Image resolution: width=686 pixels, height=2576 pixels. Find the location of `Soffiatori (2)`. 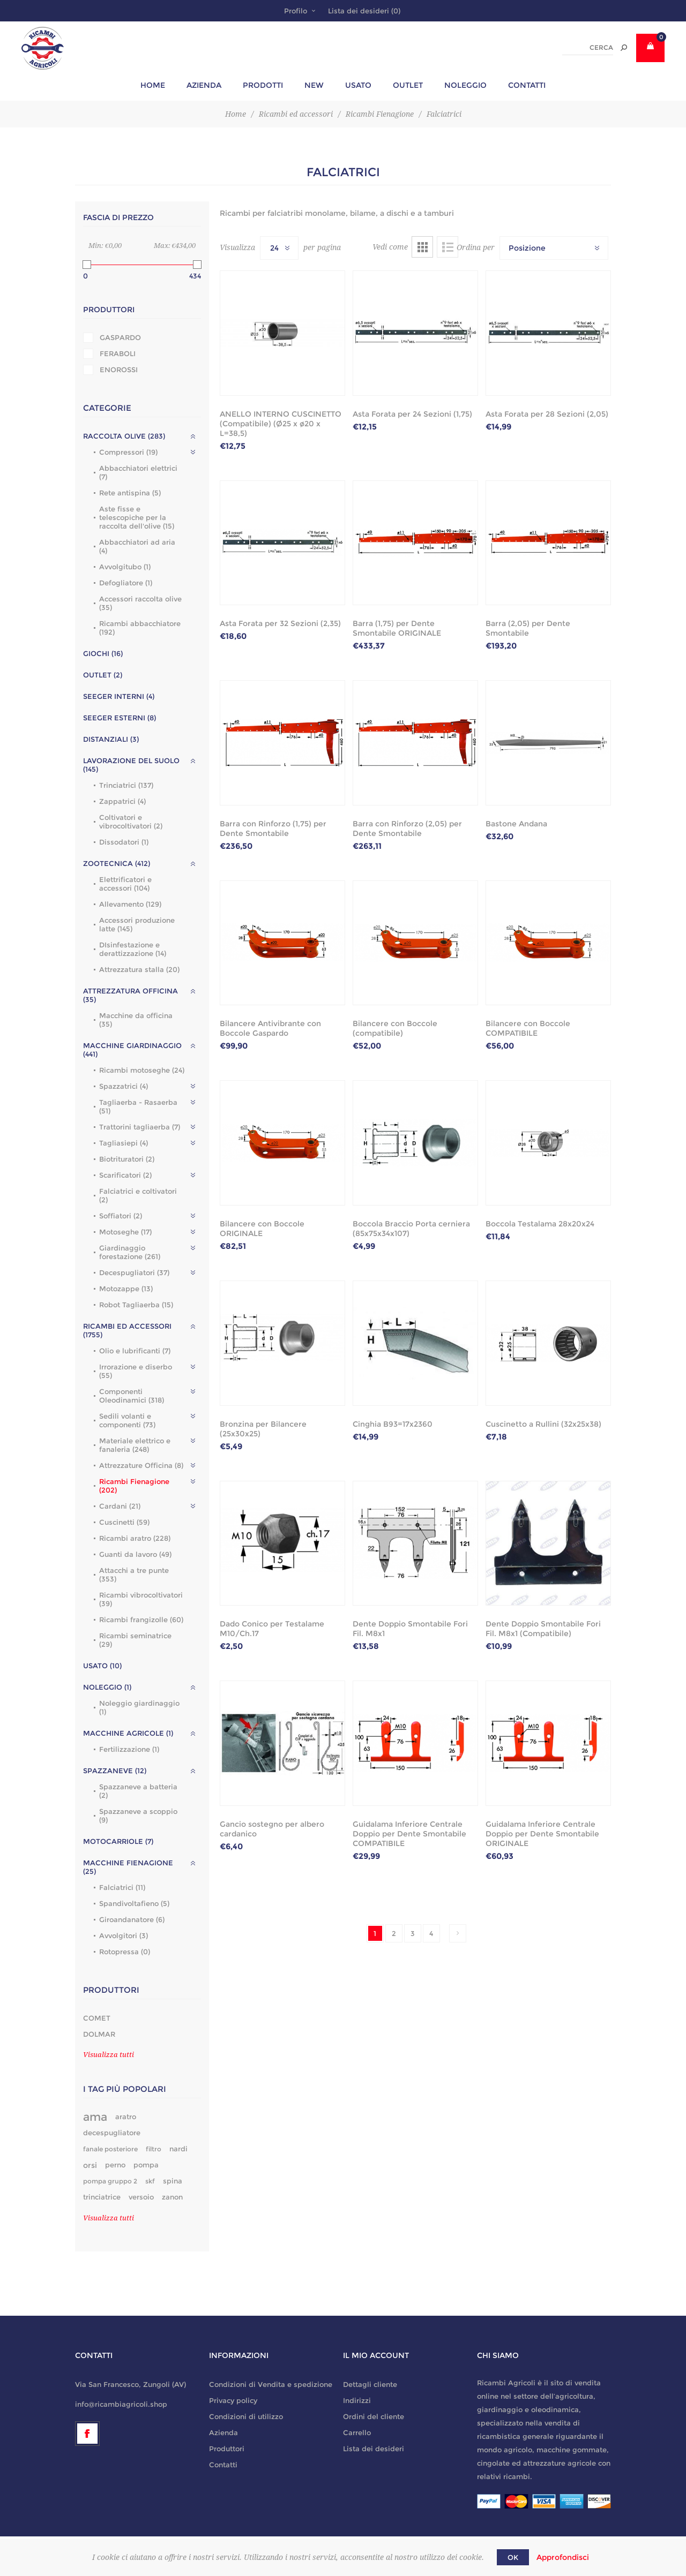

Soffiatori (2) is located at coordinates (120, 1215).